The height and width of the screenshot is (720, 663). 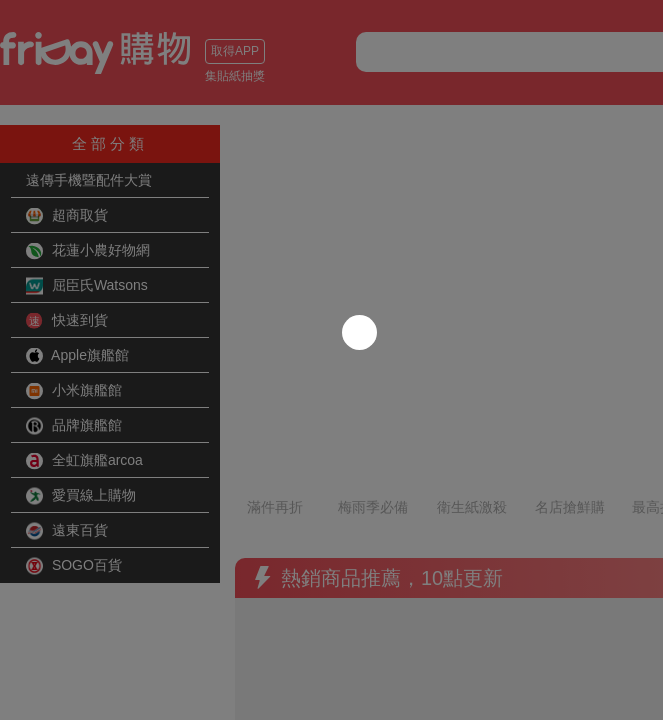 What do you see at coordinates (88, 251) in the screenshot?
I see `花蓮小農好物網` at bounding box center [88, 251].